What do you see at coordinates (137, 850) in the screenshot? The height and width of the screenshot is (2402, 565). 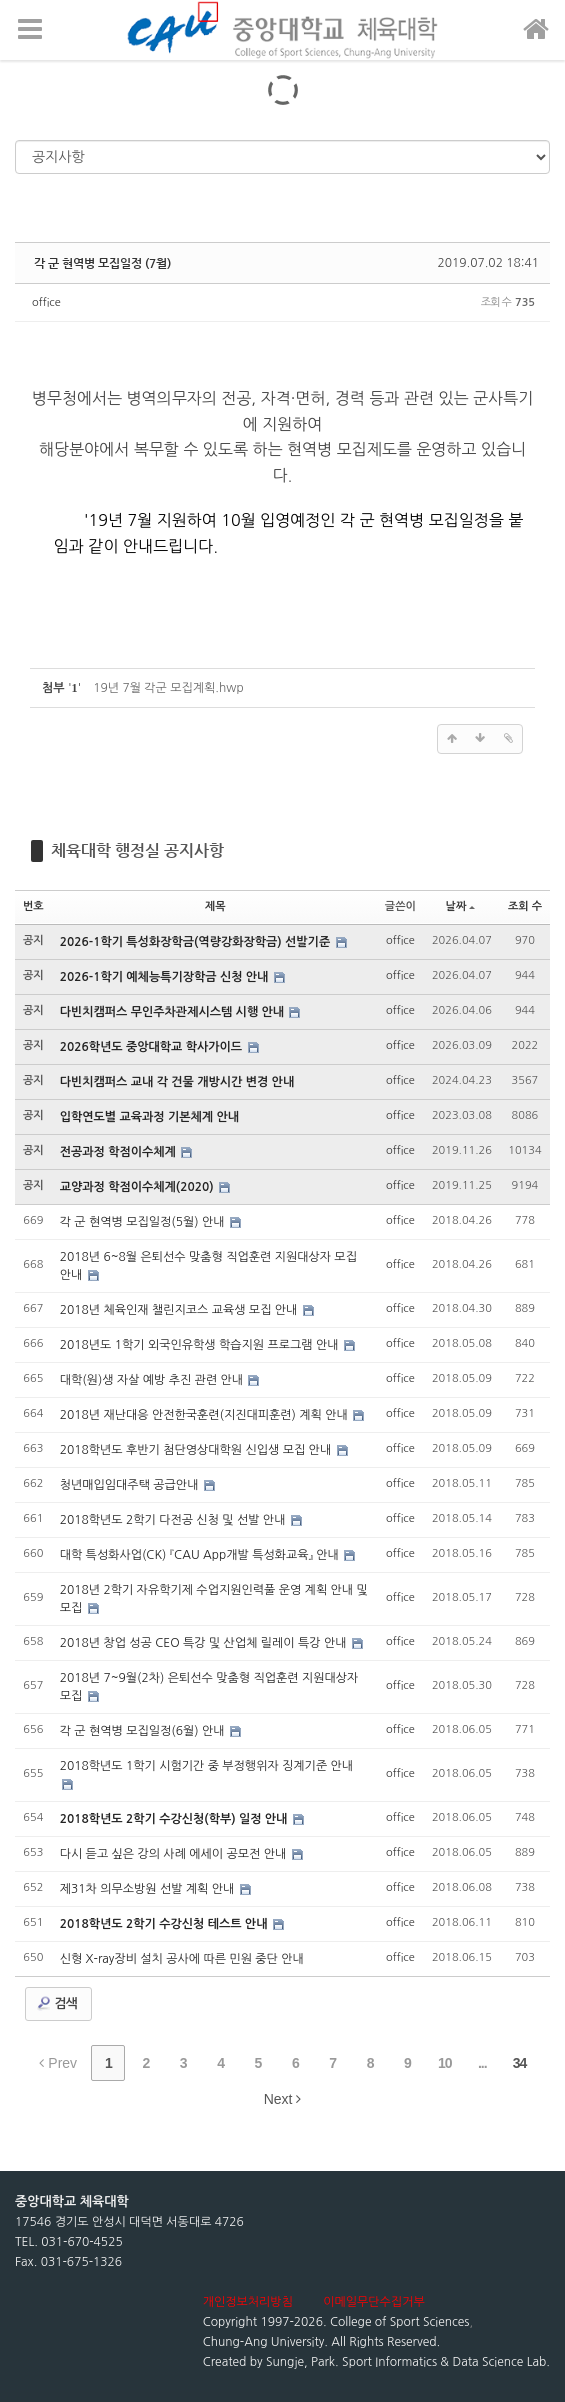 I see `체육대학 행정실 공지사항` at bounding box center [137, 850].